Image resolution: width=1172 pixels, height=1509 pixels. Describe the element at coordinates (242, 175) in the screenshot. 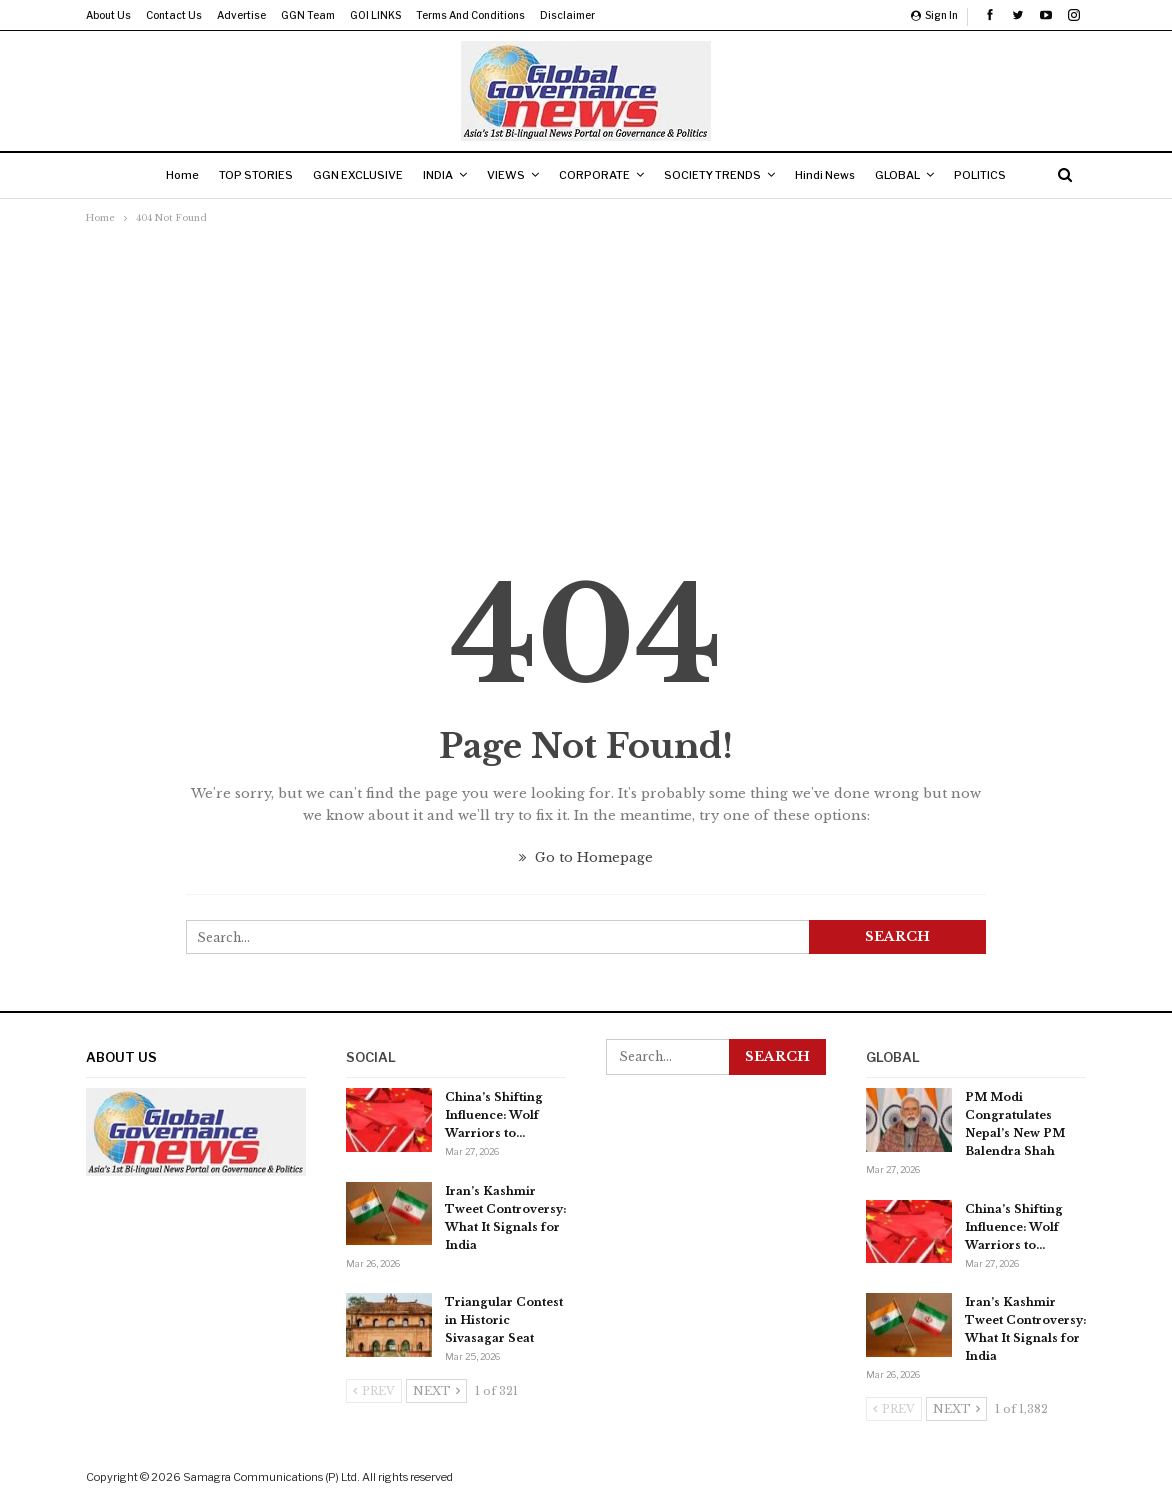

I see `TOP STORIES` at that location.